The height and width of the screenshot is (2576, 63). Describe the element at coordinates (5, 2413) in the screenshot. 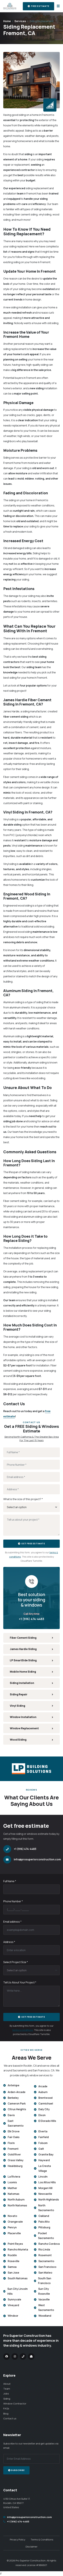

I see `Blog [menuitem]` at that location.